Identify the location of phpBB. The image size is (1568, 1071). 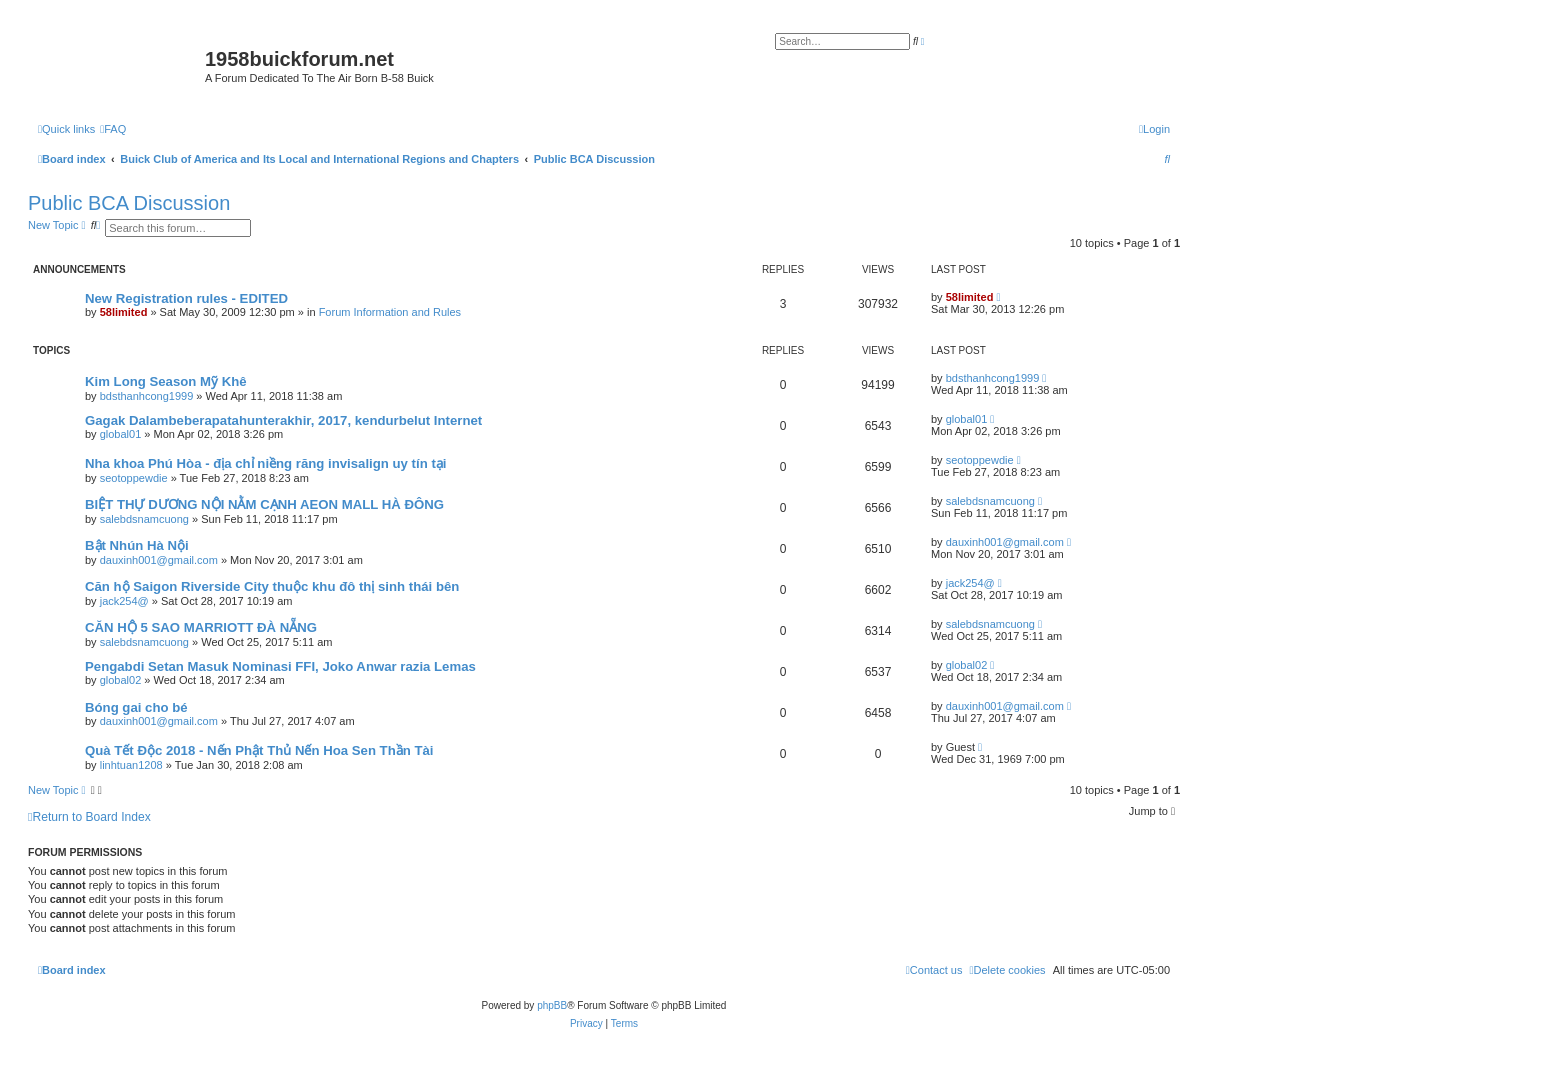
(552, 1005).